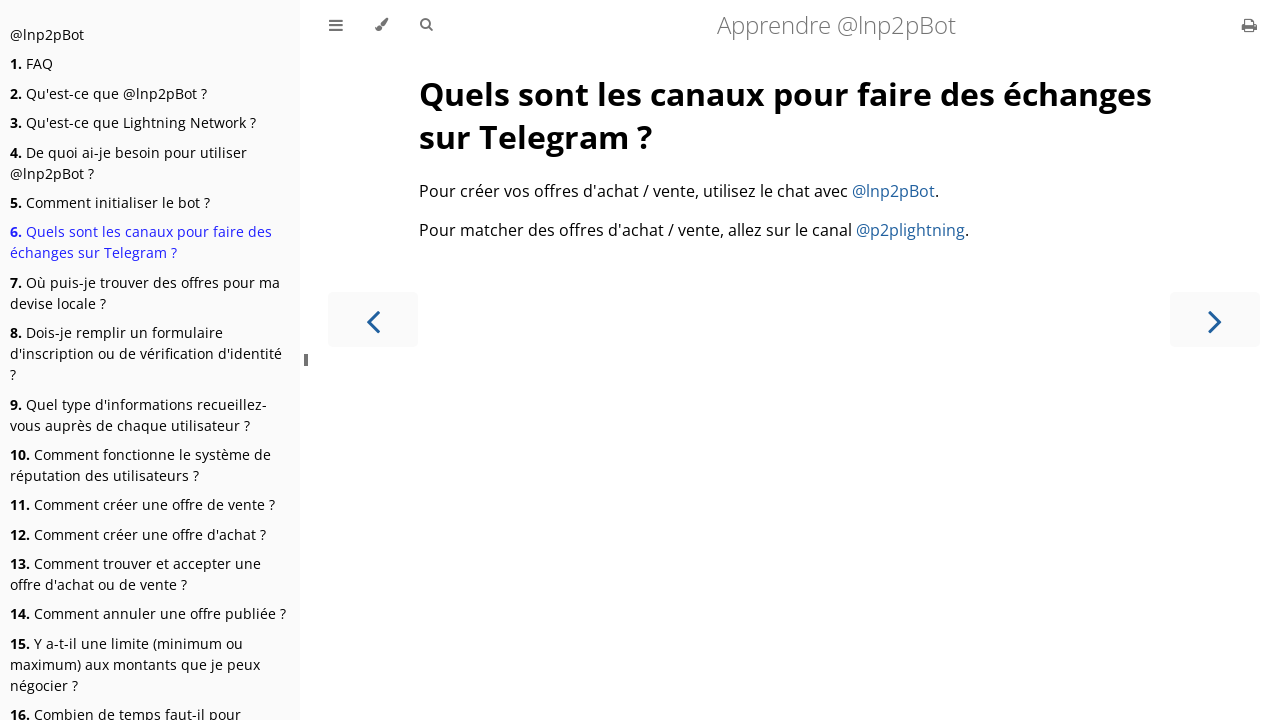 The image size is (1280, 720). Describe the element at coordinates (47, 34) in the screenshot. I see `@lnp2pBot` at that location.